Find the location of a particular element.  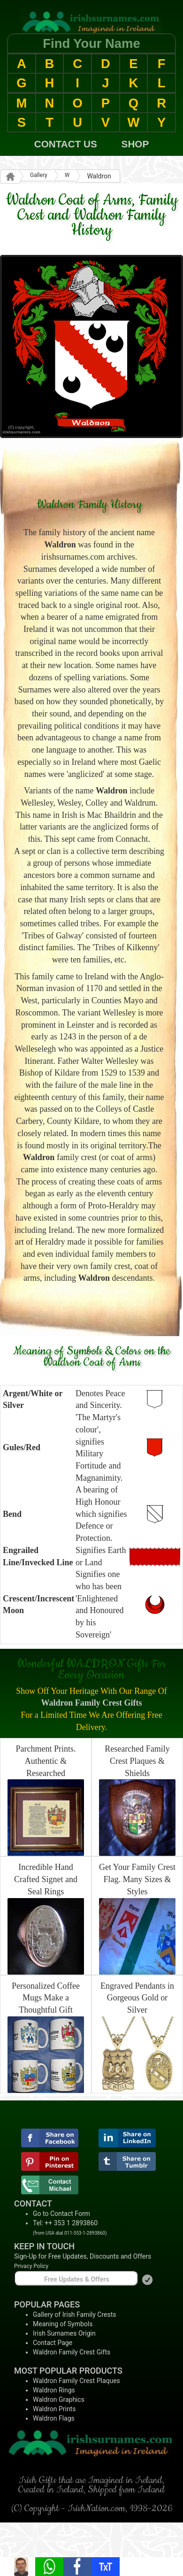

Waldron Prints is located at coordinates (54, 2409).